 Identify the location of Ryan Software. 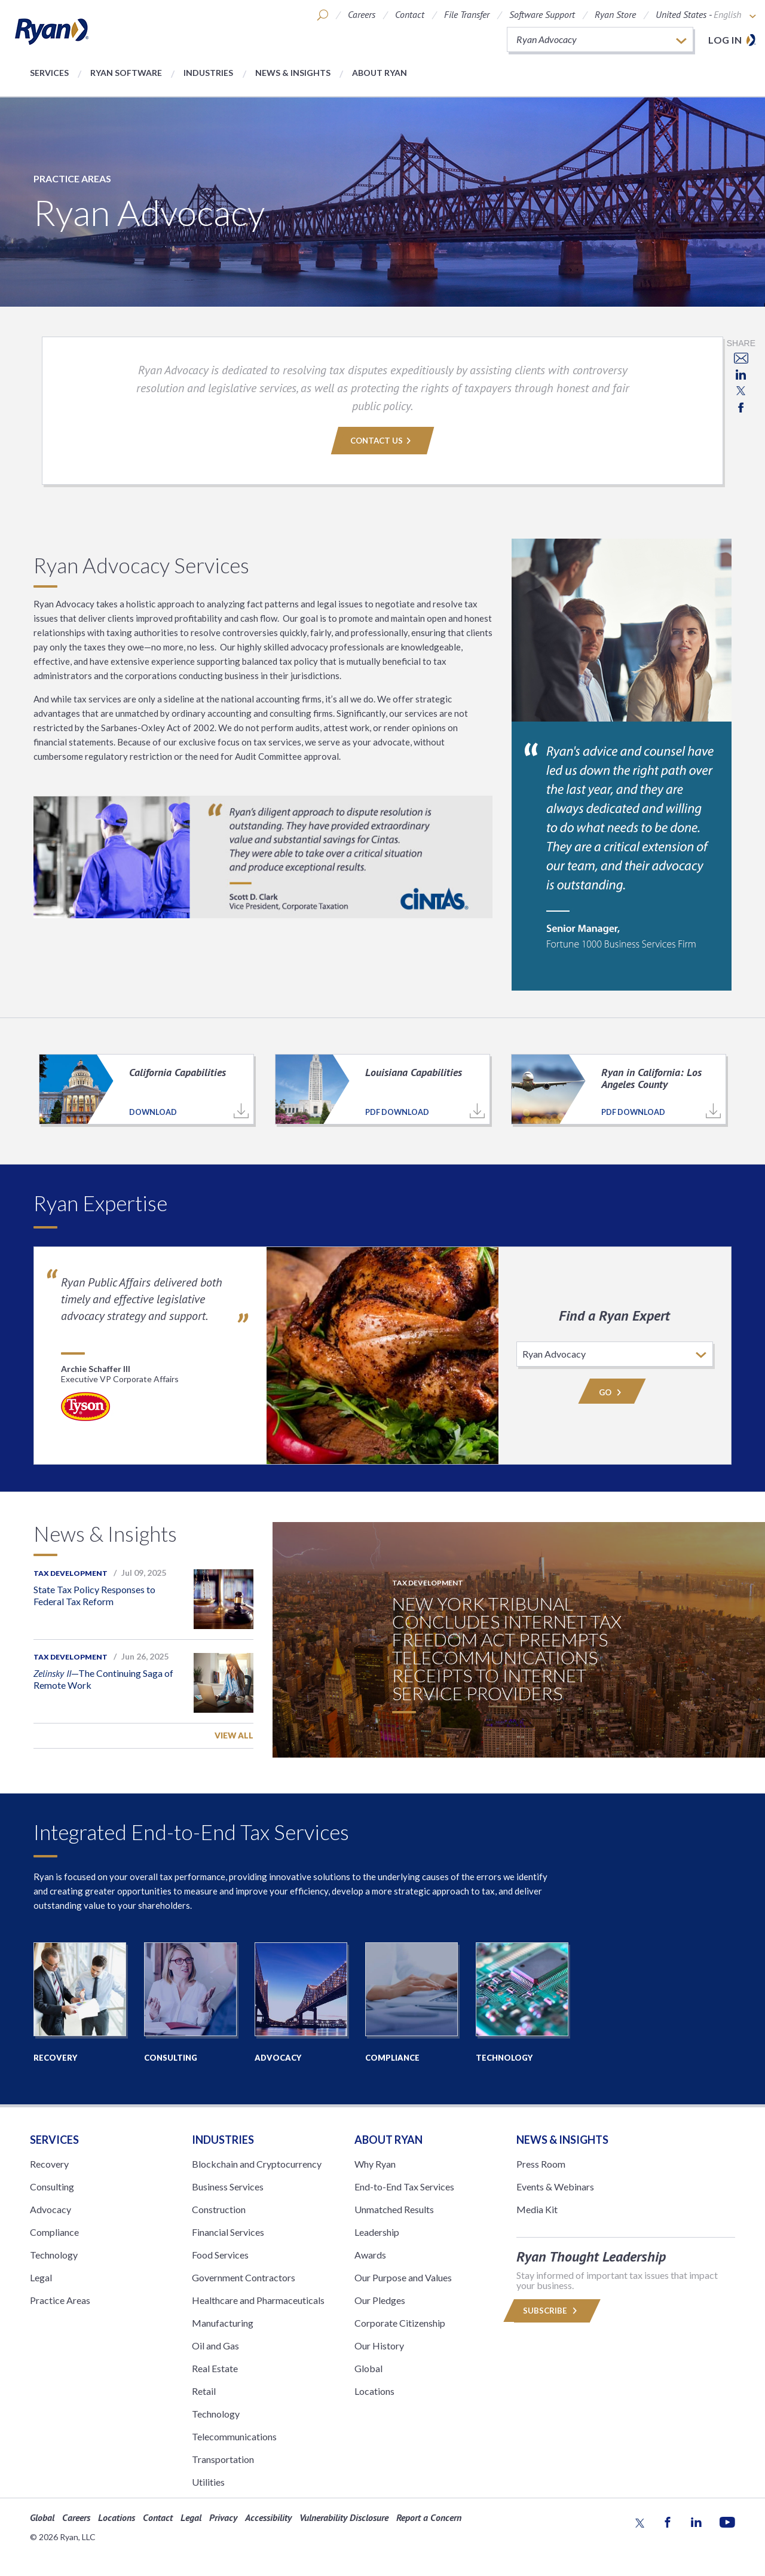
(126, 73).